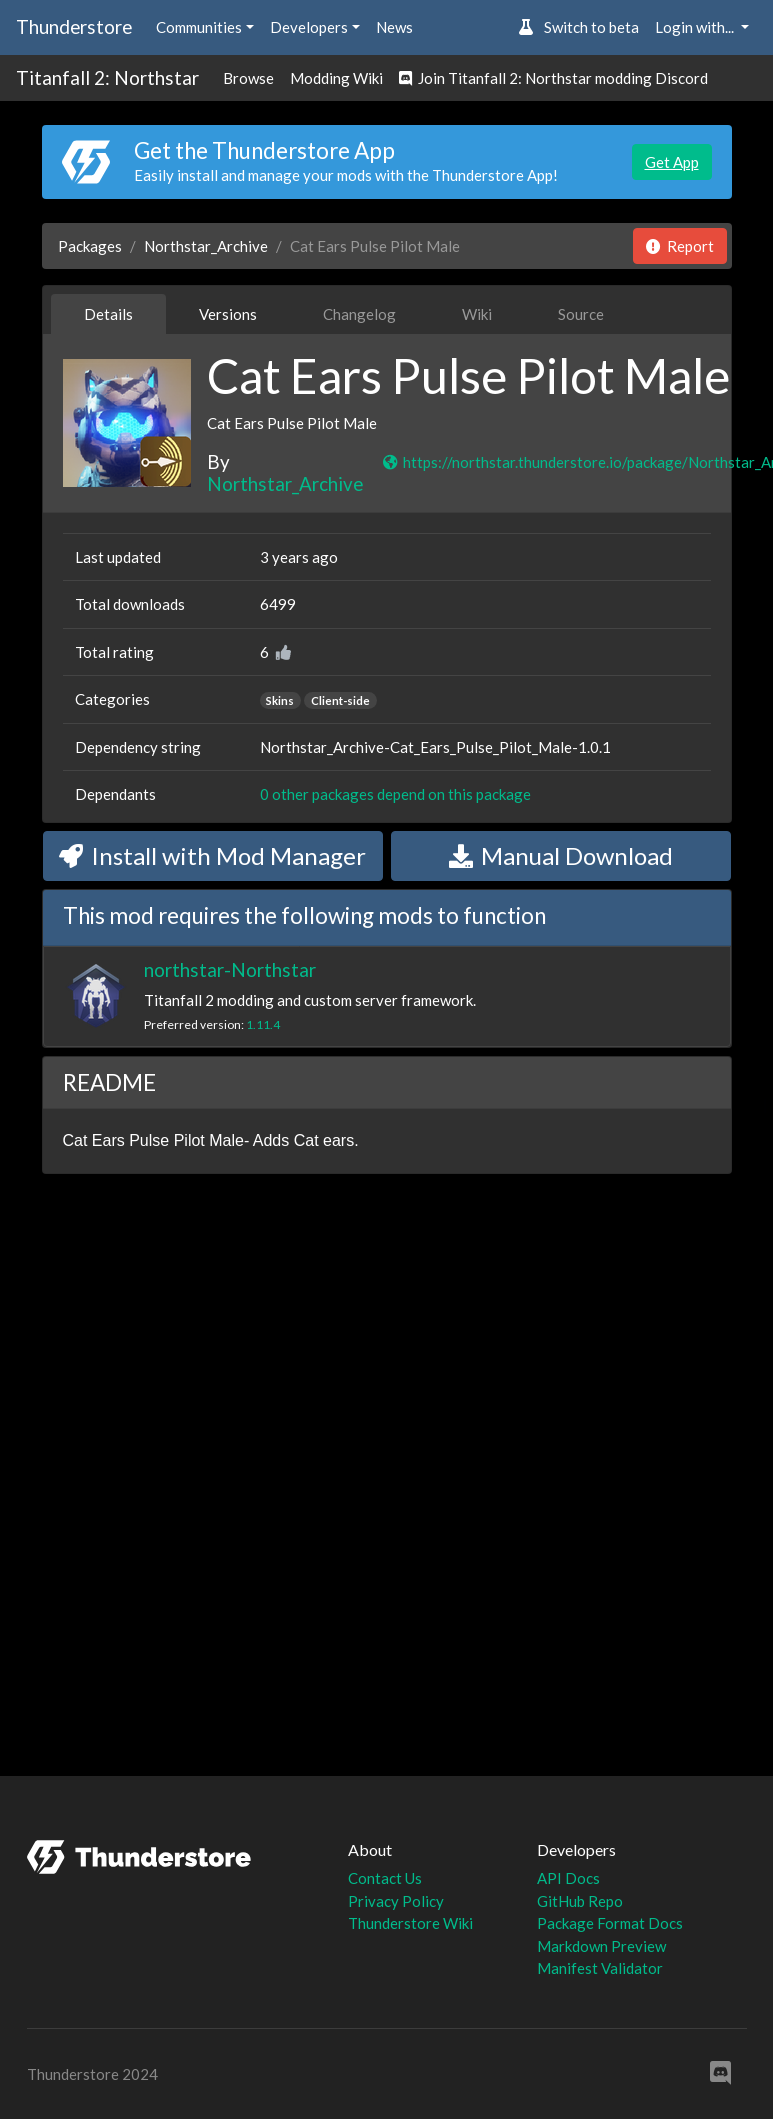 The width and height of the screenshot is (773, 2119). What do you see at coordinates (394, 27) in the screenshot?
I see `News` at bounding box center [394, 27].